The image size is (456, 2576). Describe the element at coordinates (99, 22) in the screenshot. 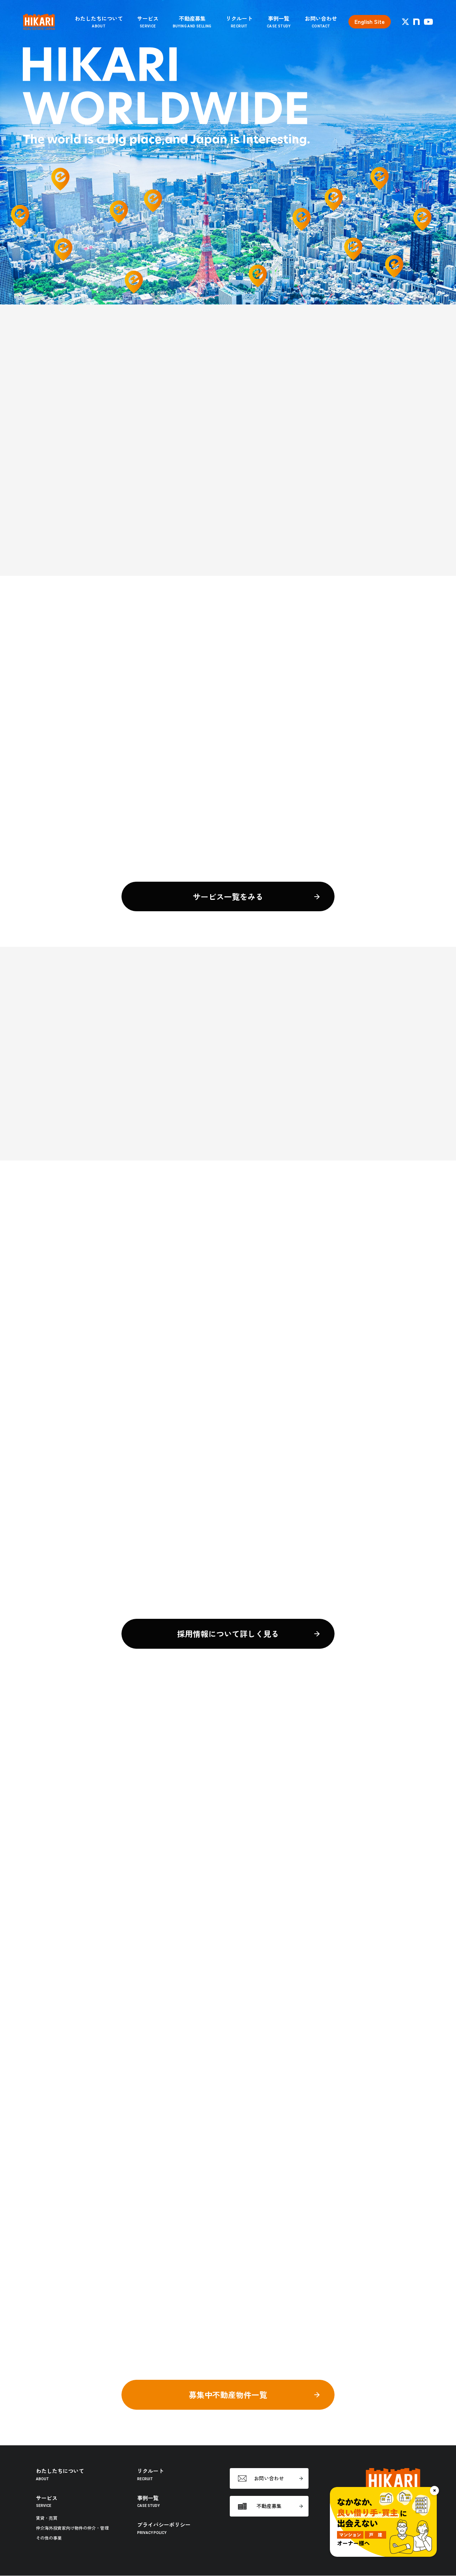

I see `わたしたちについて` at that location.